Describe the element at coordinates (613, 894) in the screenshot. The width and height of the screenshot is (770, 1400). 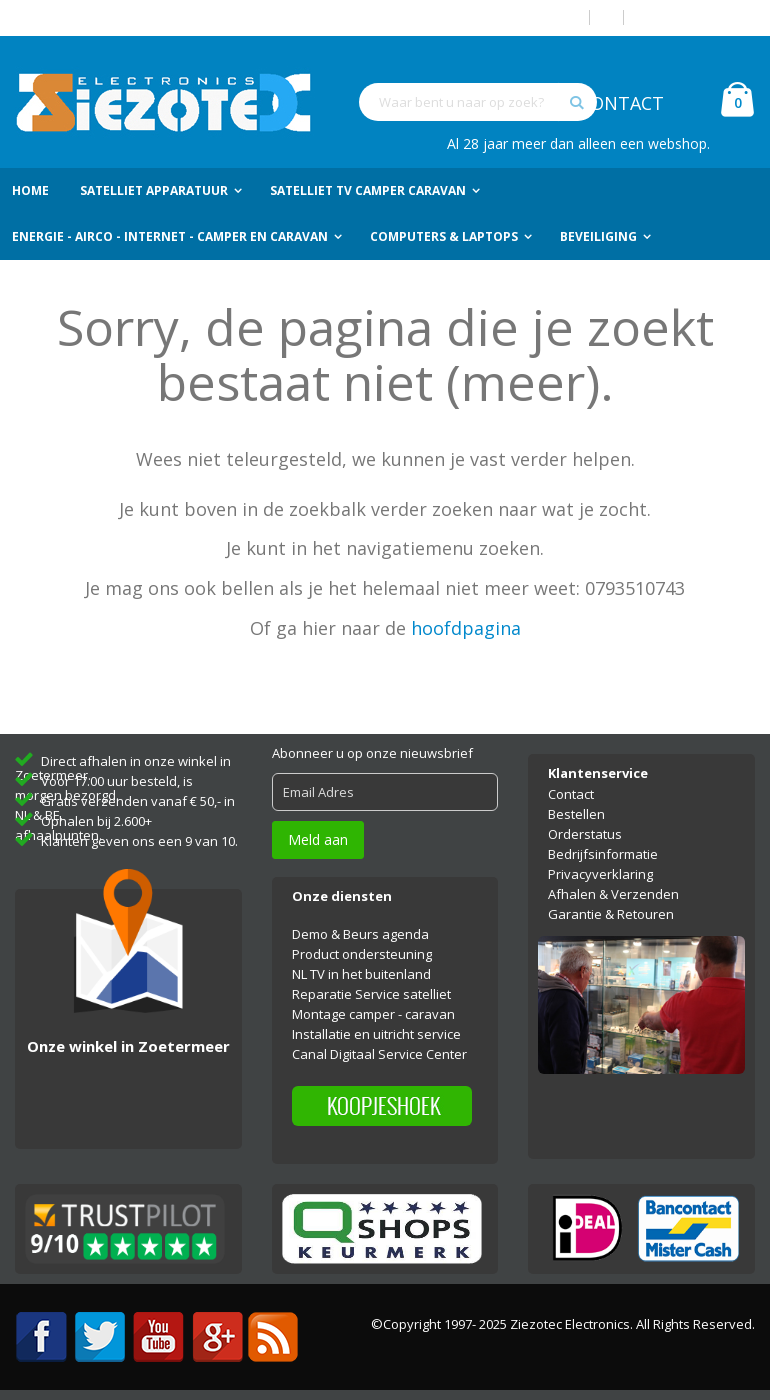
I see `Afhalen & Verzenden` at that location.